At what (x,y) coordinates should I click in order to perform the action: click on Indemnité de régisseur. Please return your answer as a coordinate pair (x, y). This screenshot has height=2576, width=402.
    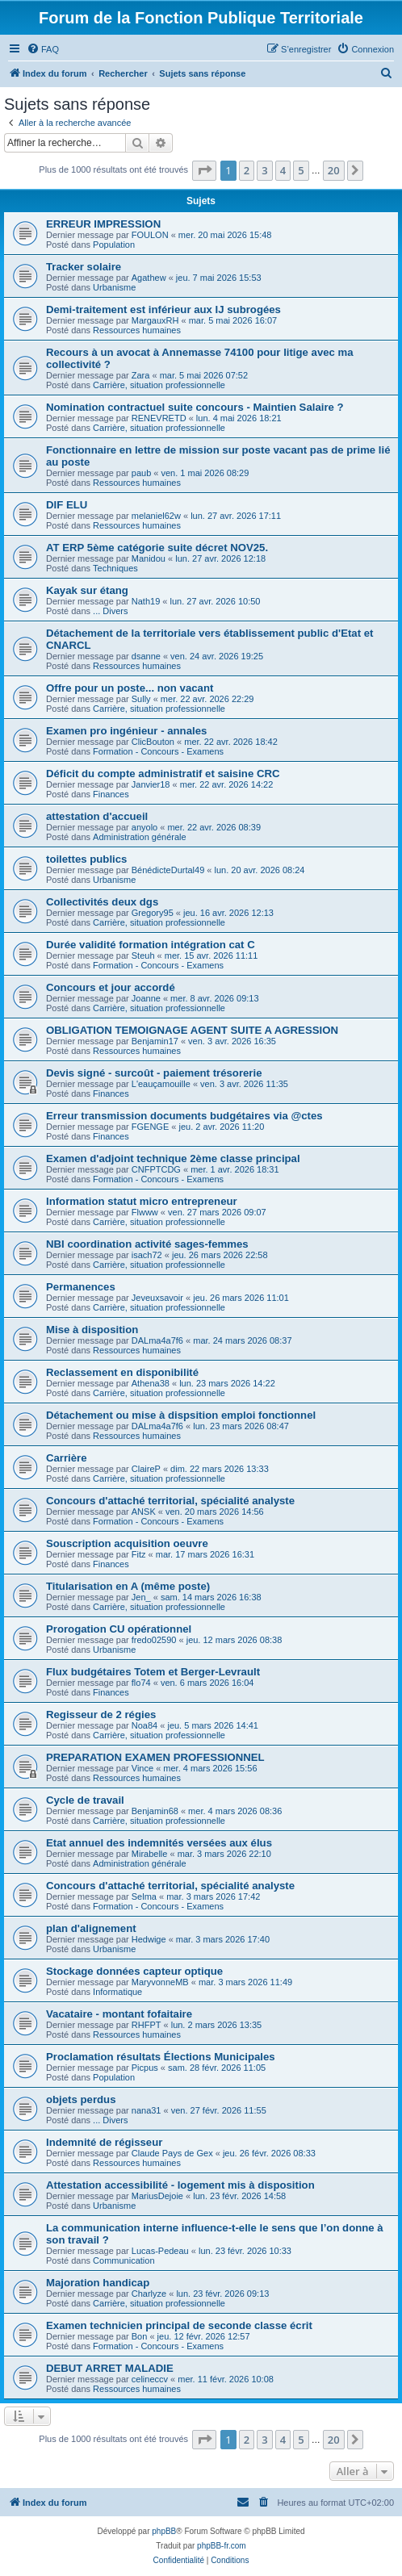
    Looking at the image, I should click on (104, 2142).